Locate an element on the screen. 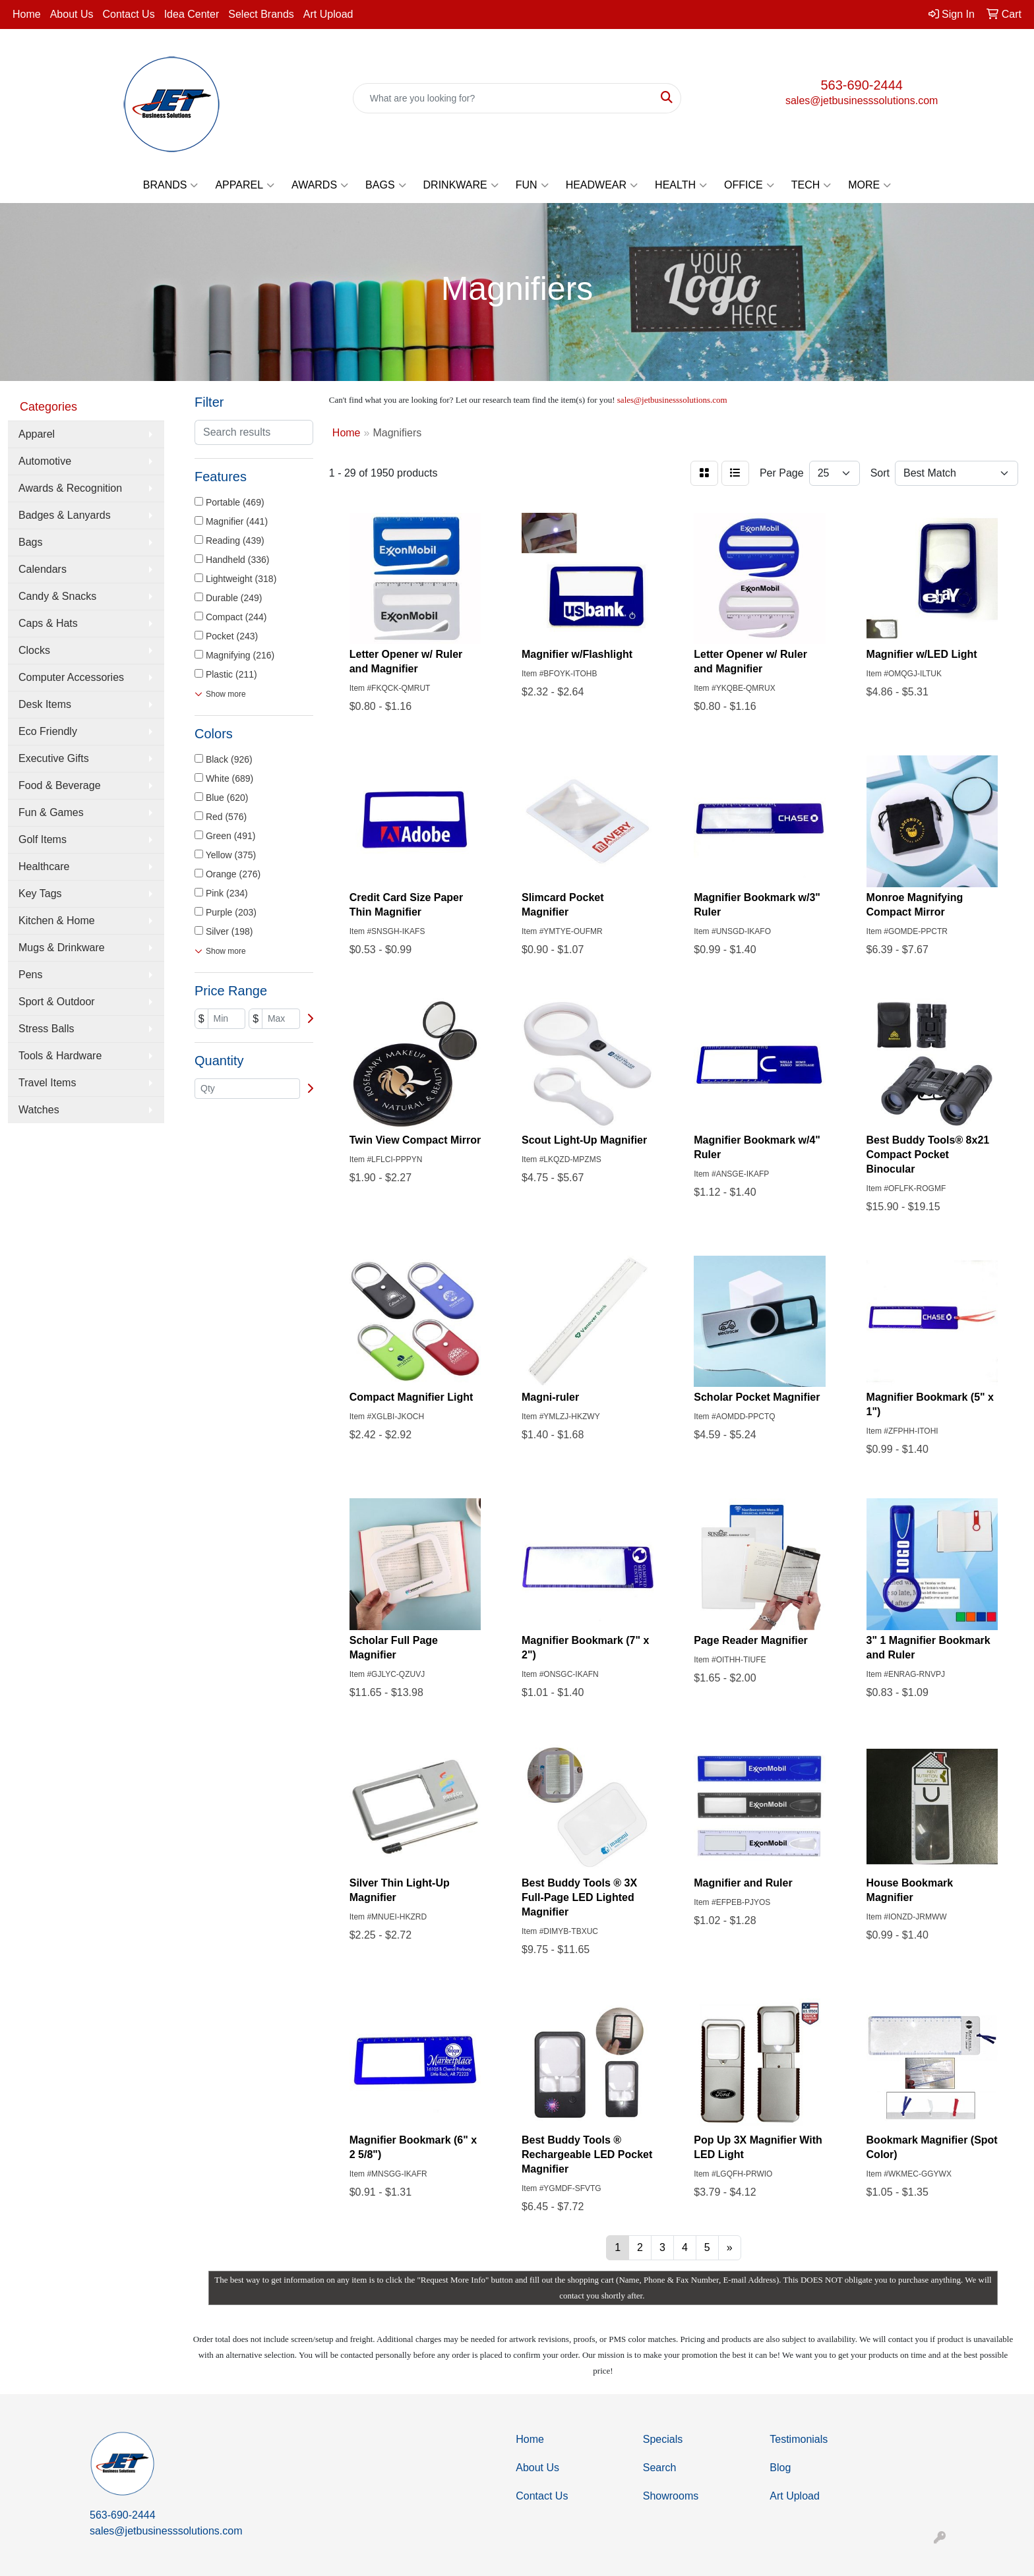 The image size is (1034, 2576). Art Upload is located at coordinates (328, 14).